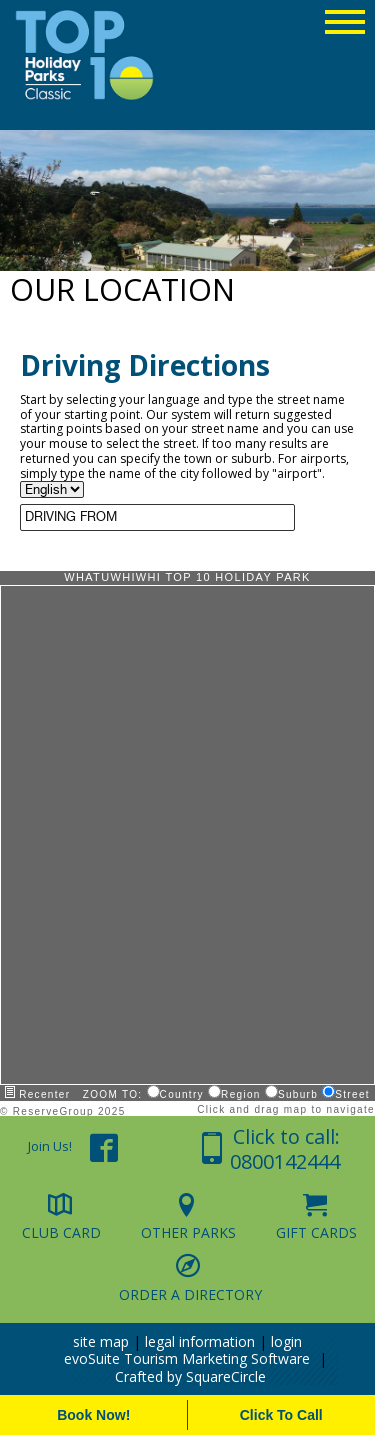  What do you see at coordinates (281, 1415) in the screenshot?
I see `Click To Call` at bounding box center [281, 1415].